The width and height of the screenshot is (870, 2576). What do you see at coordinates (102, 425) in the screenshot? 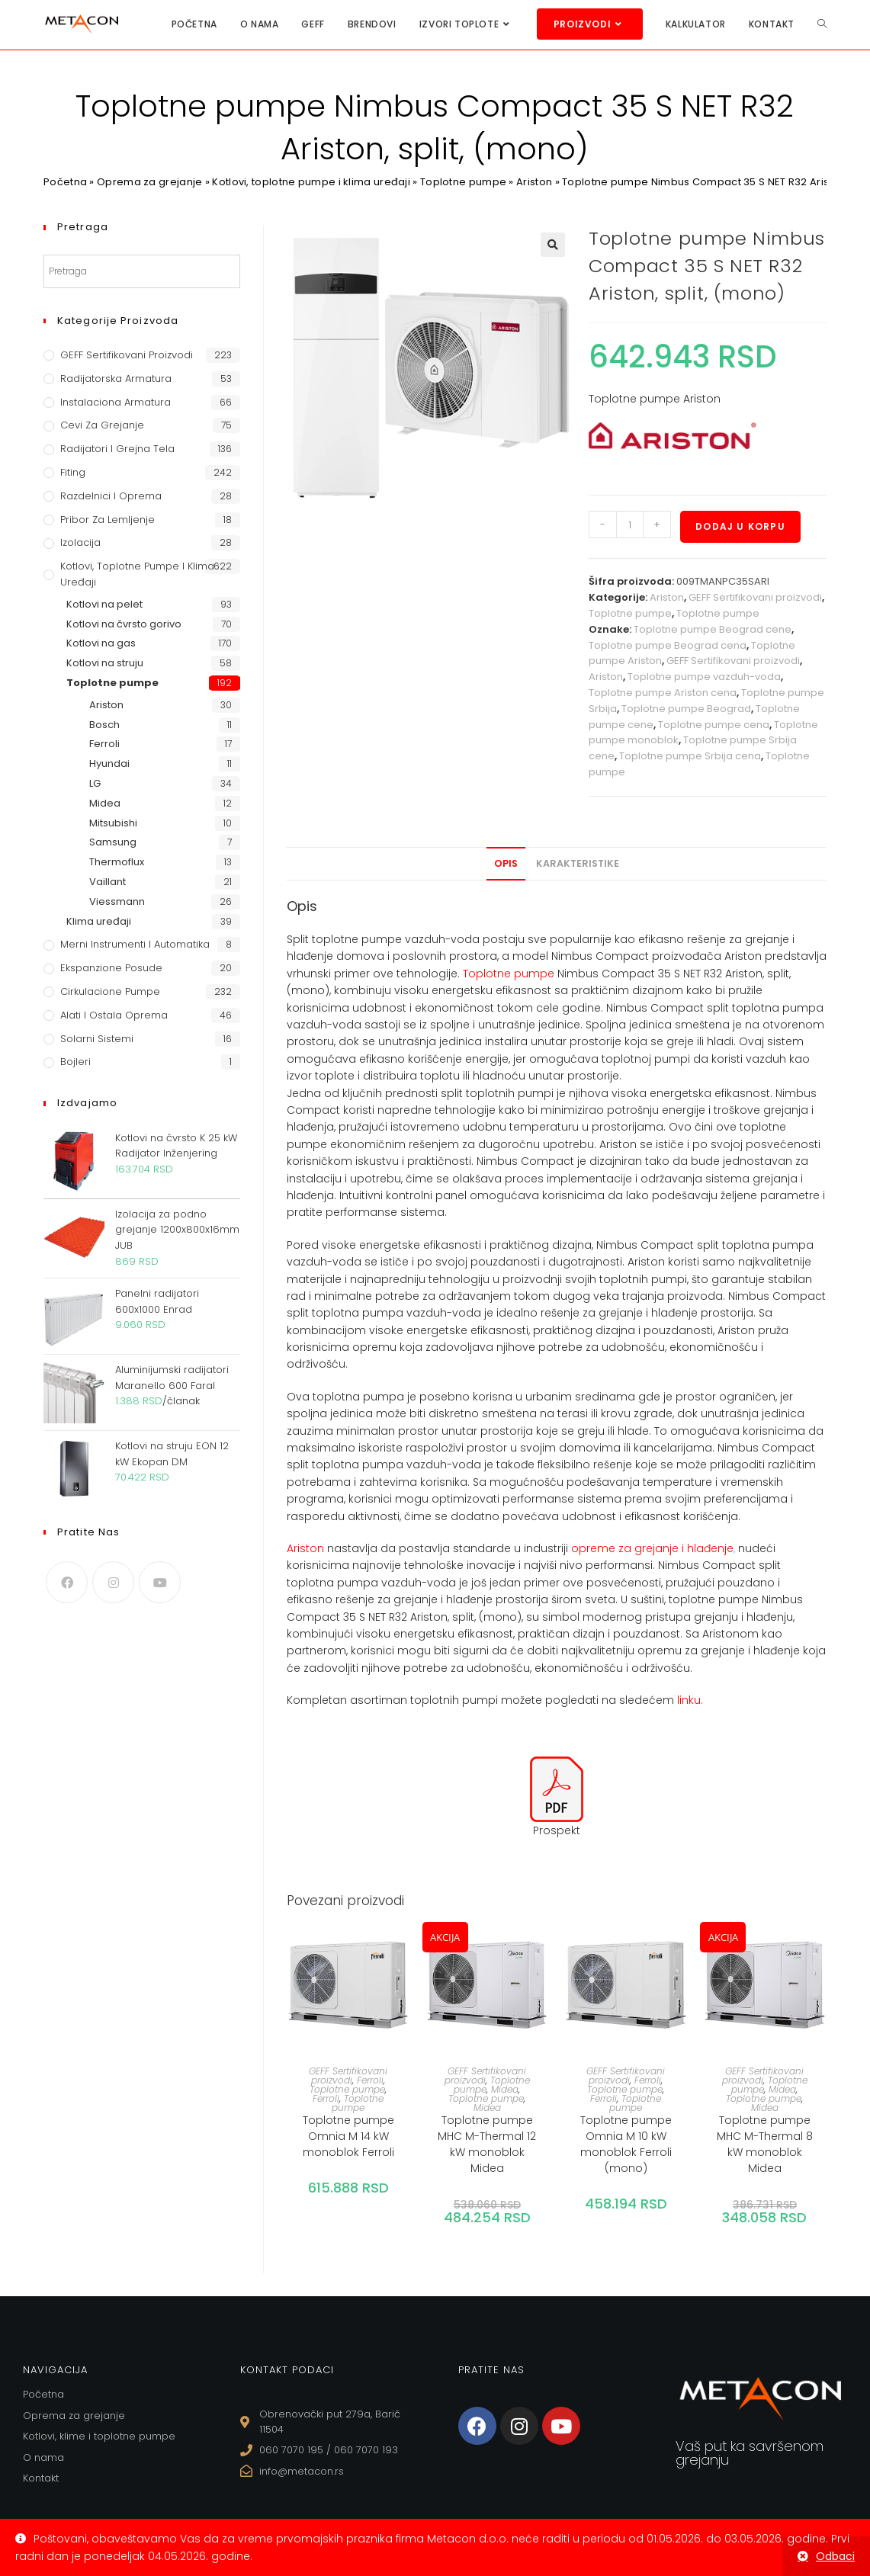
I see `Cevi za grejanje` at bounding box center [102, 425].